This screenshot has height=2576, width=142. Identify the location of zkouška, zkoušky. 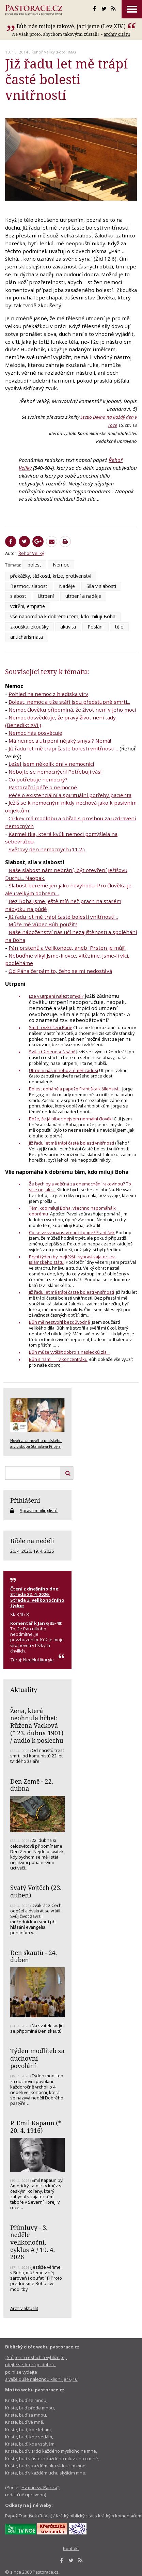
(29, 626).